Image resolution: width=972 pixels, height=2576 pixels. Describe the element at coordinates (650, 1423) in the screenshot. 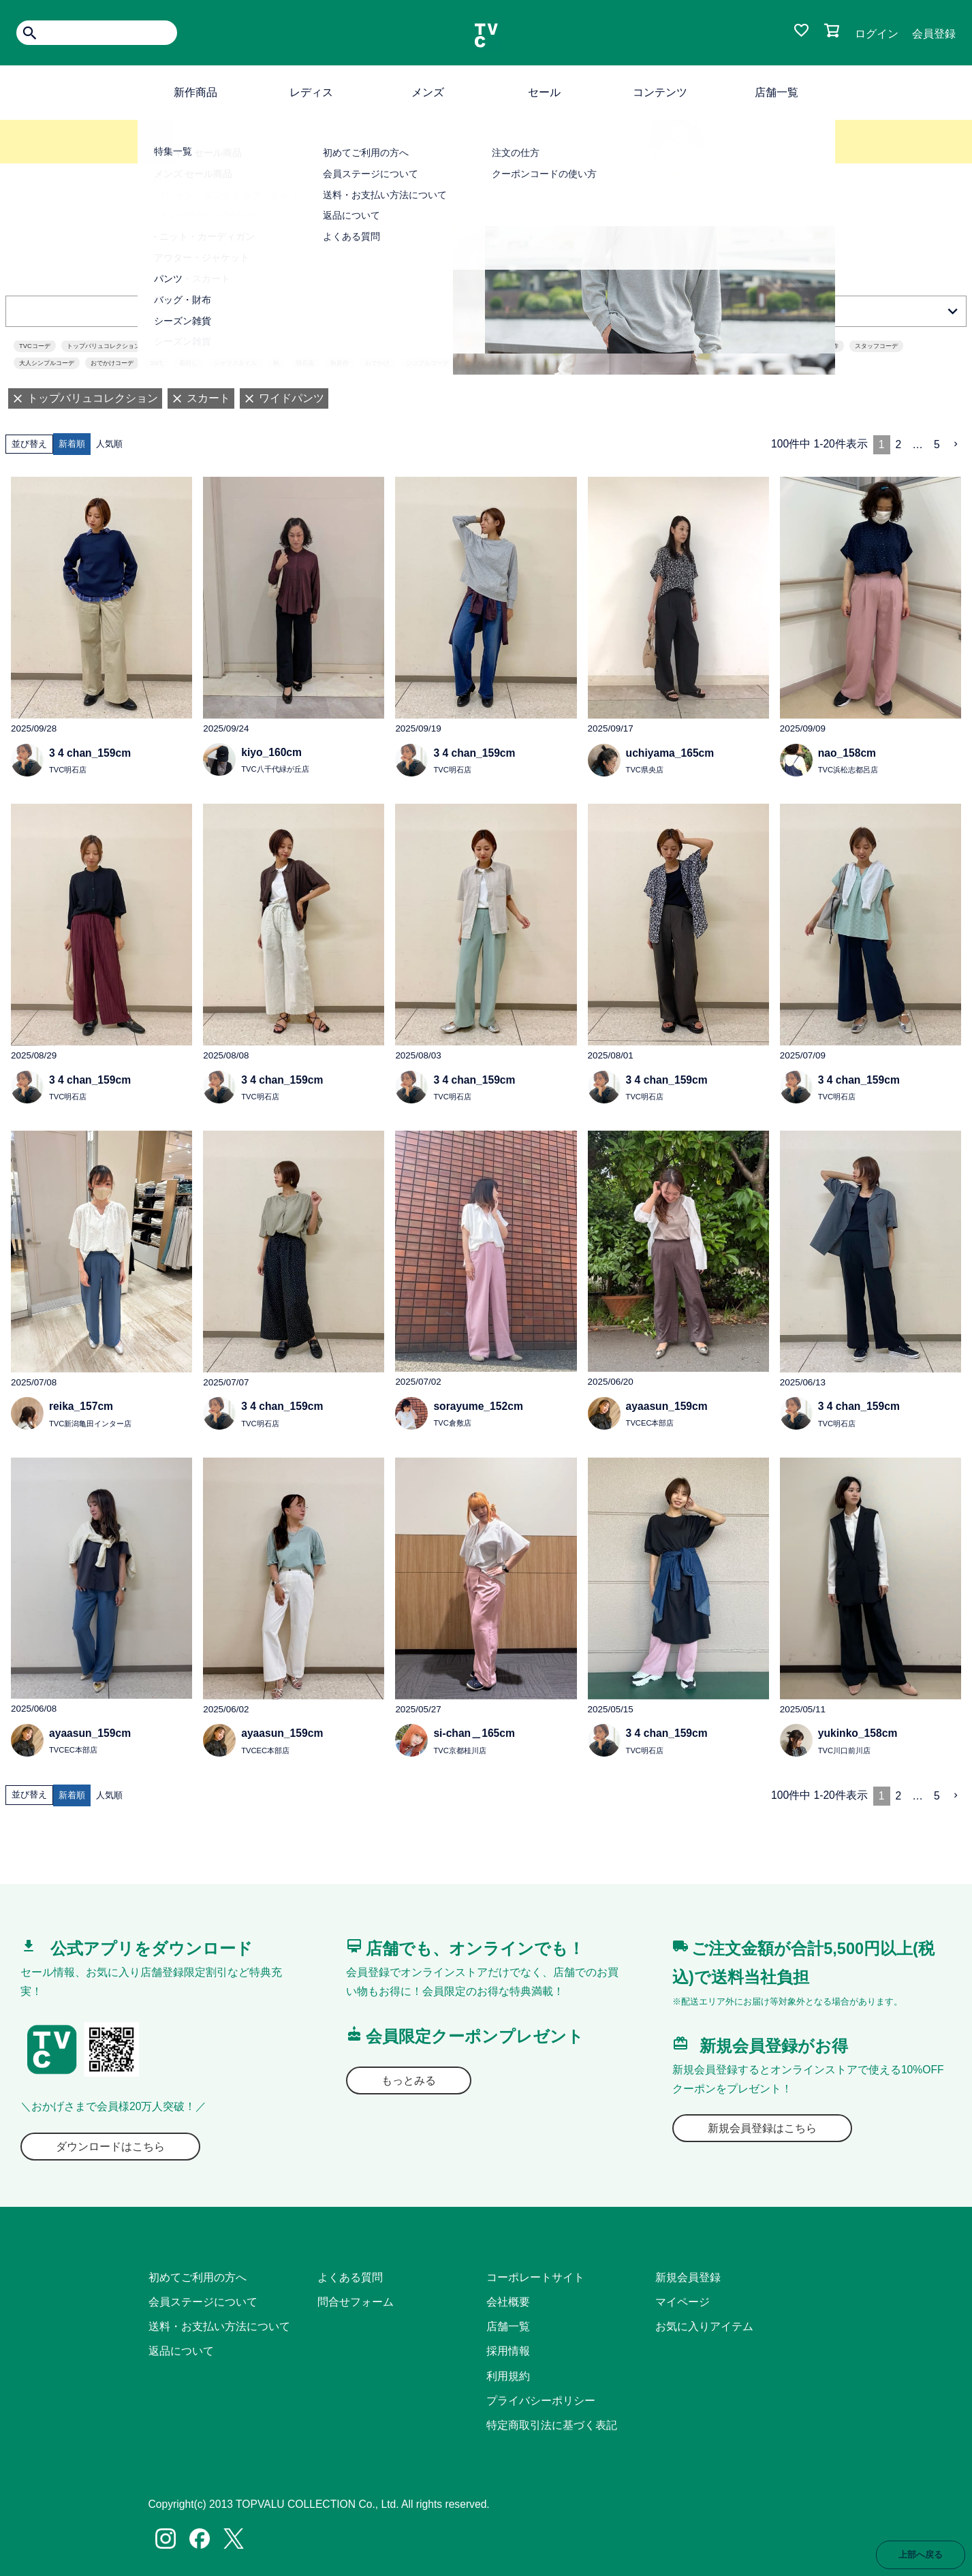

I see `TVCEC本部店` at that location.